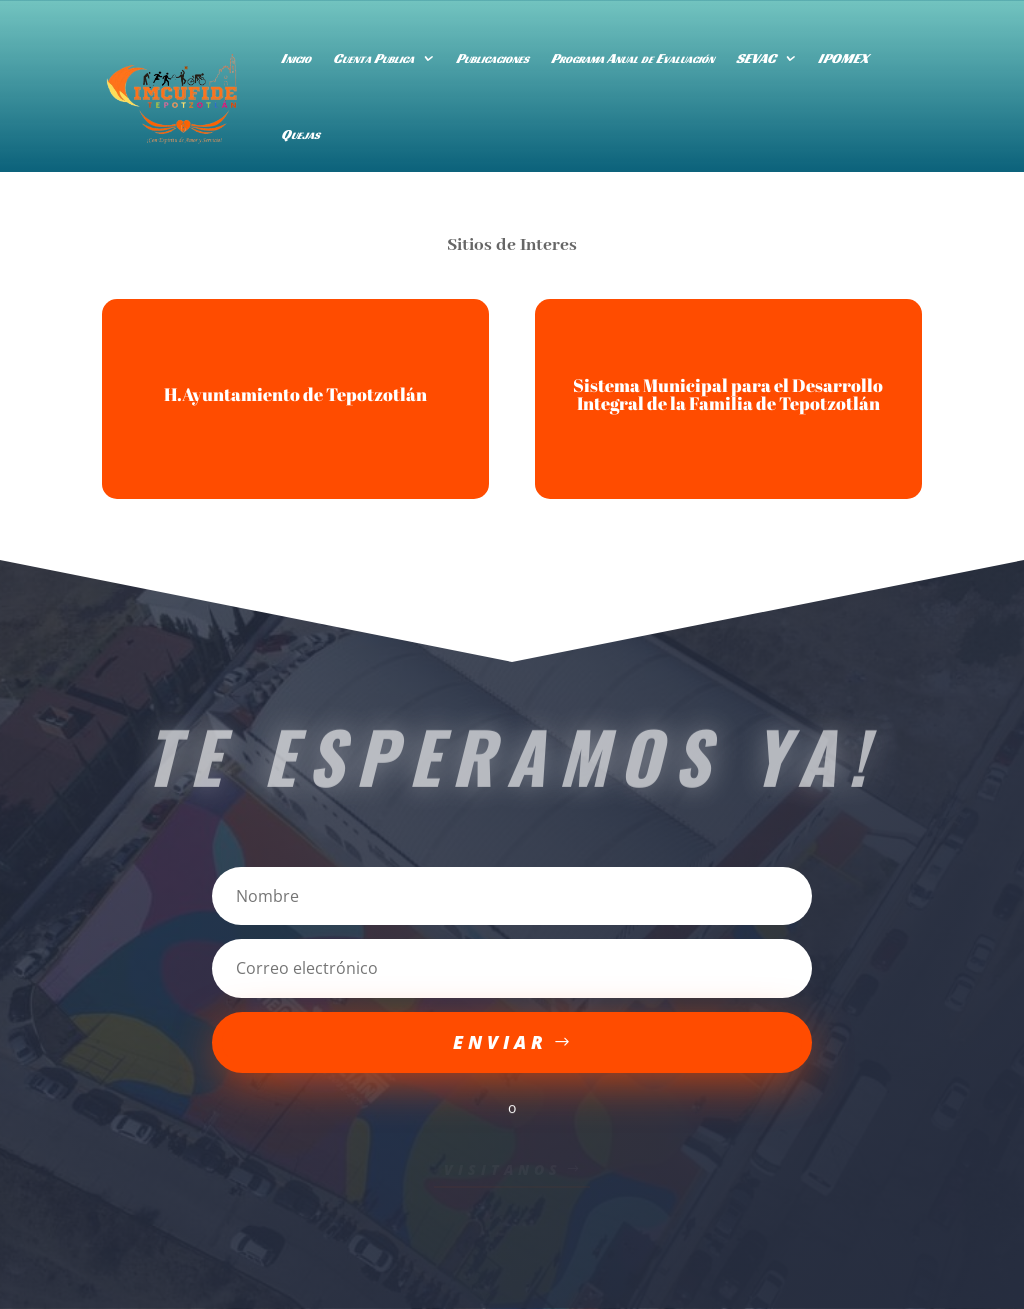 This screenshot has height=1309, width=1024. Describe the element at coordinates (492, 58) in the screenshot. I see `Publicaciones` at that location.